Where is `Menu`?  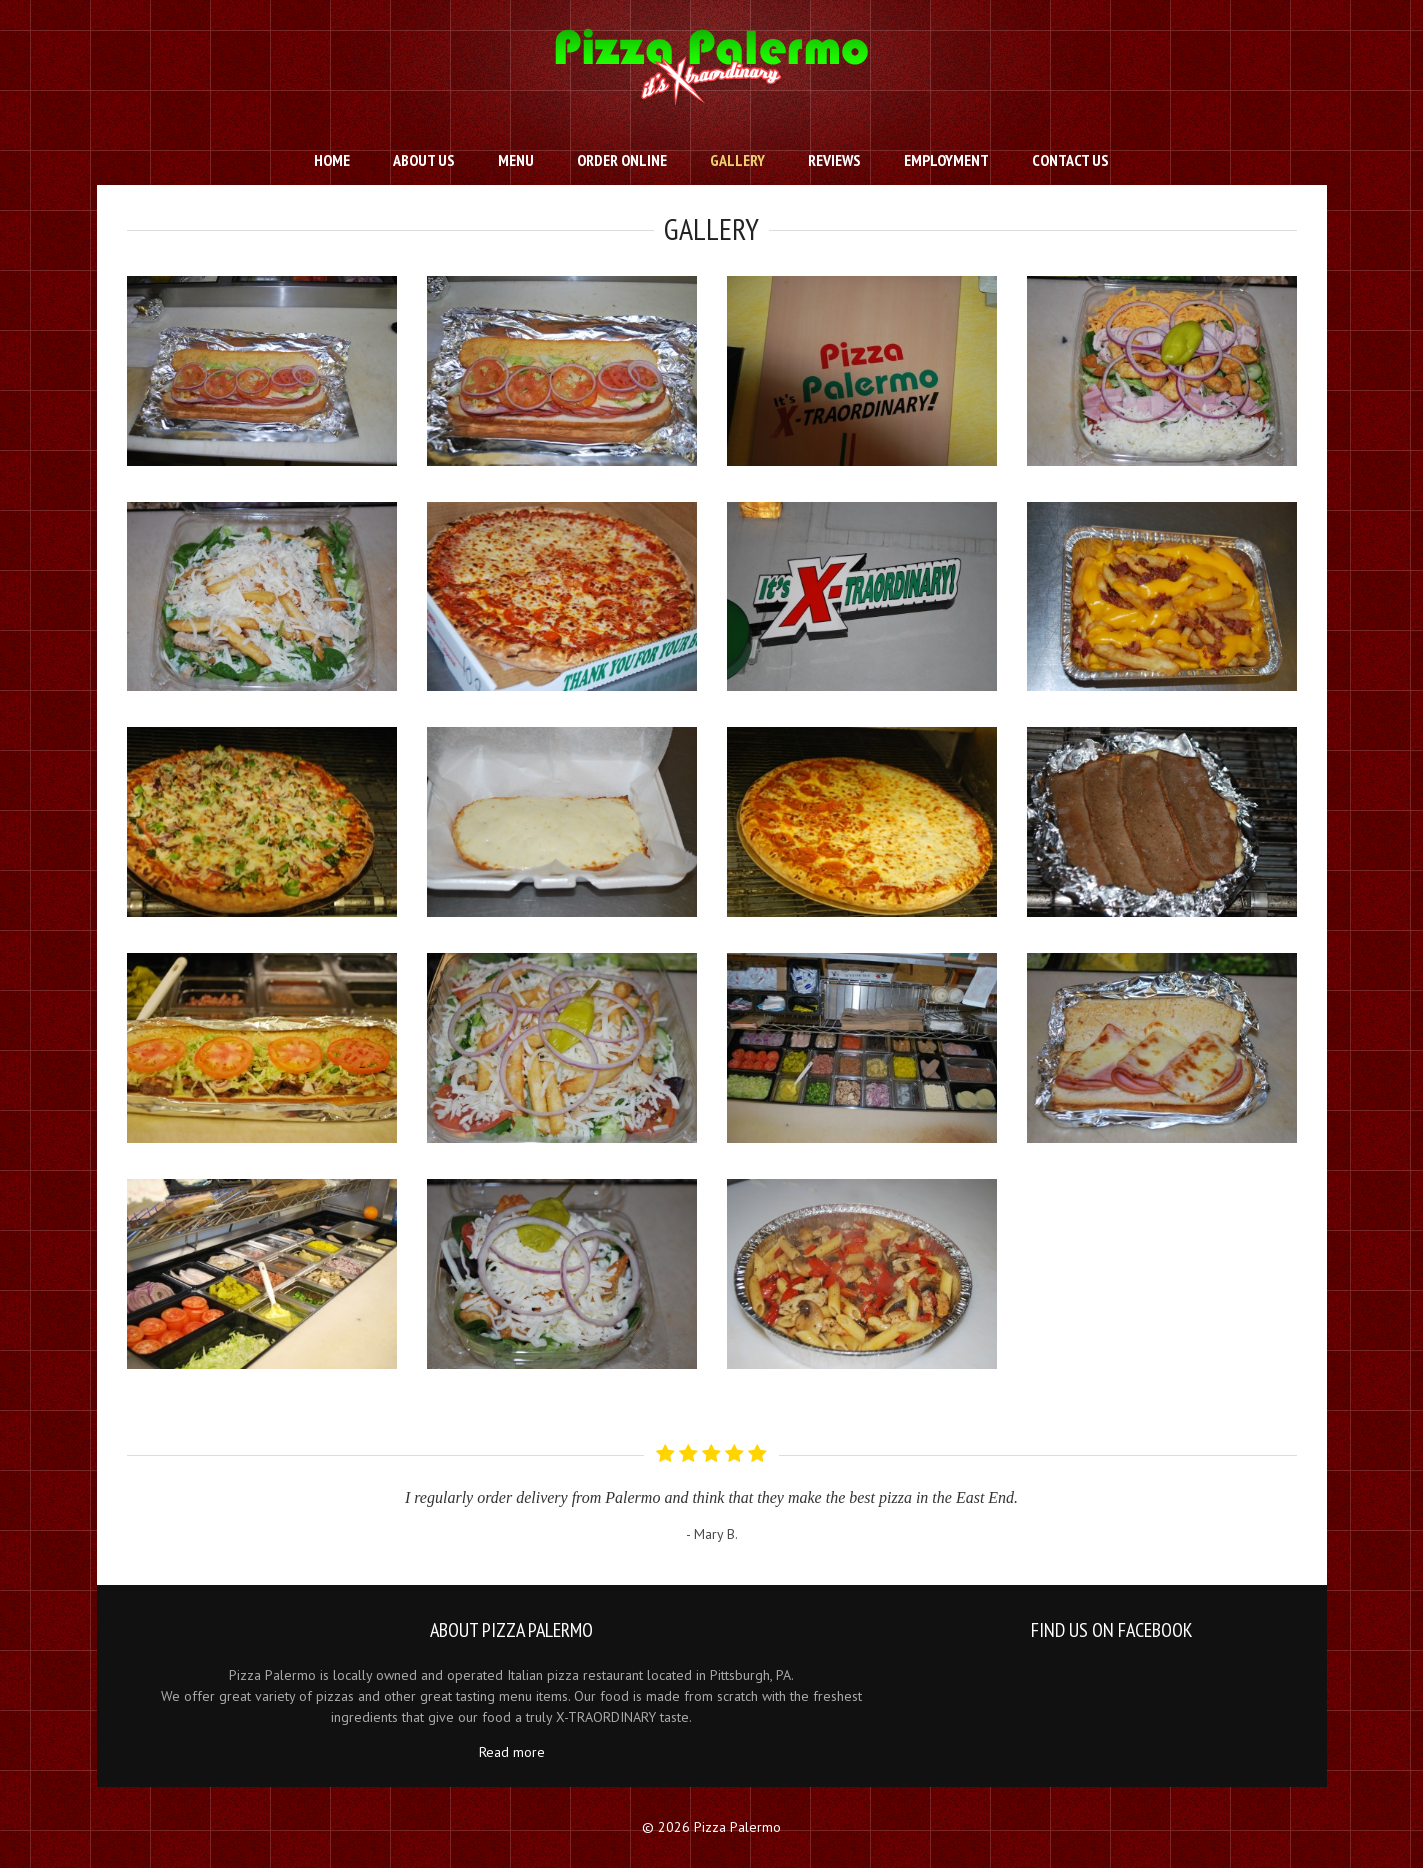
Menu is located at coordinates (516, 160).